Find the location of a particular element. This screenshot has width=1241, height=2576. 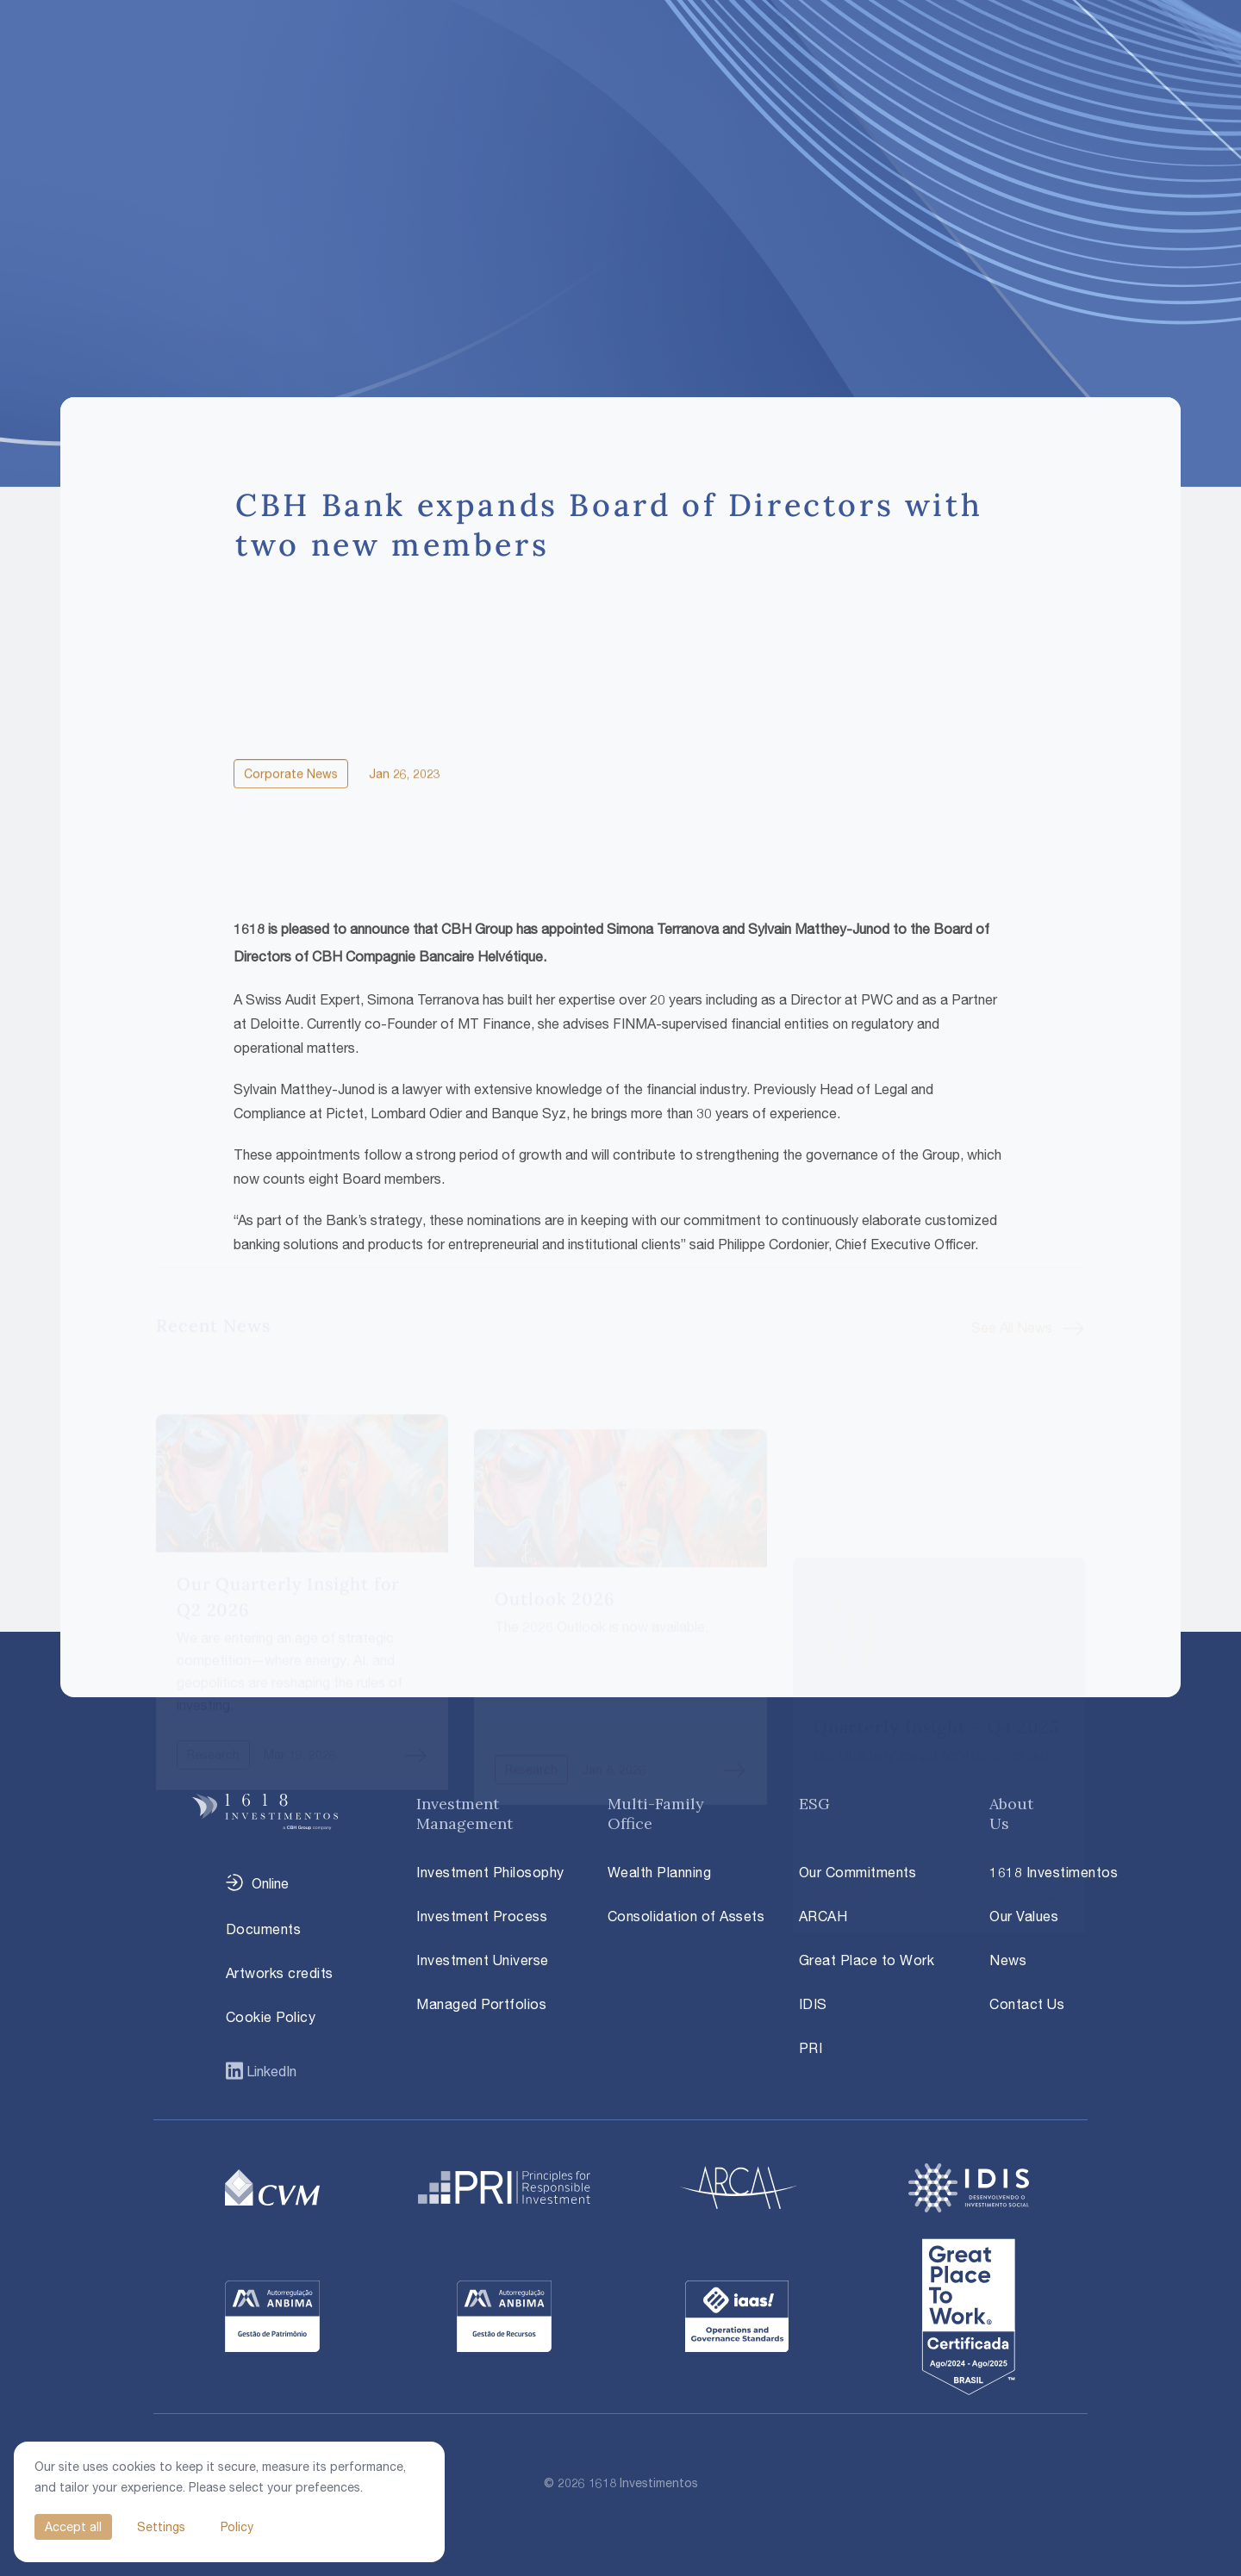

Great Place to Work is located at coordinates (867, 1960).